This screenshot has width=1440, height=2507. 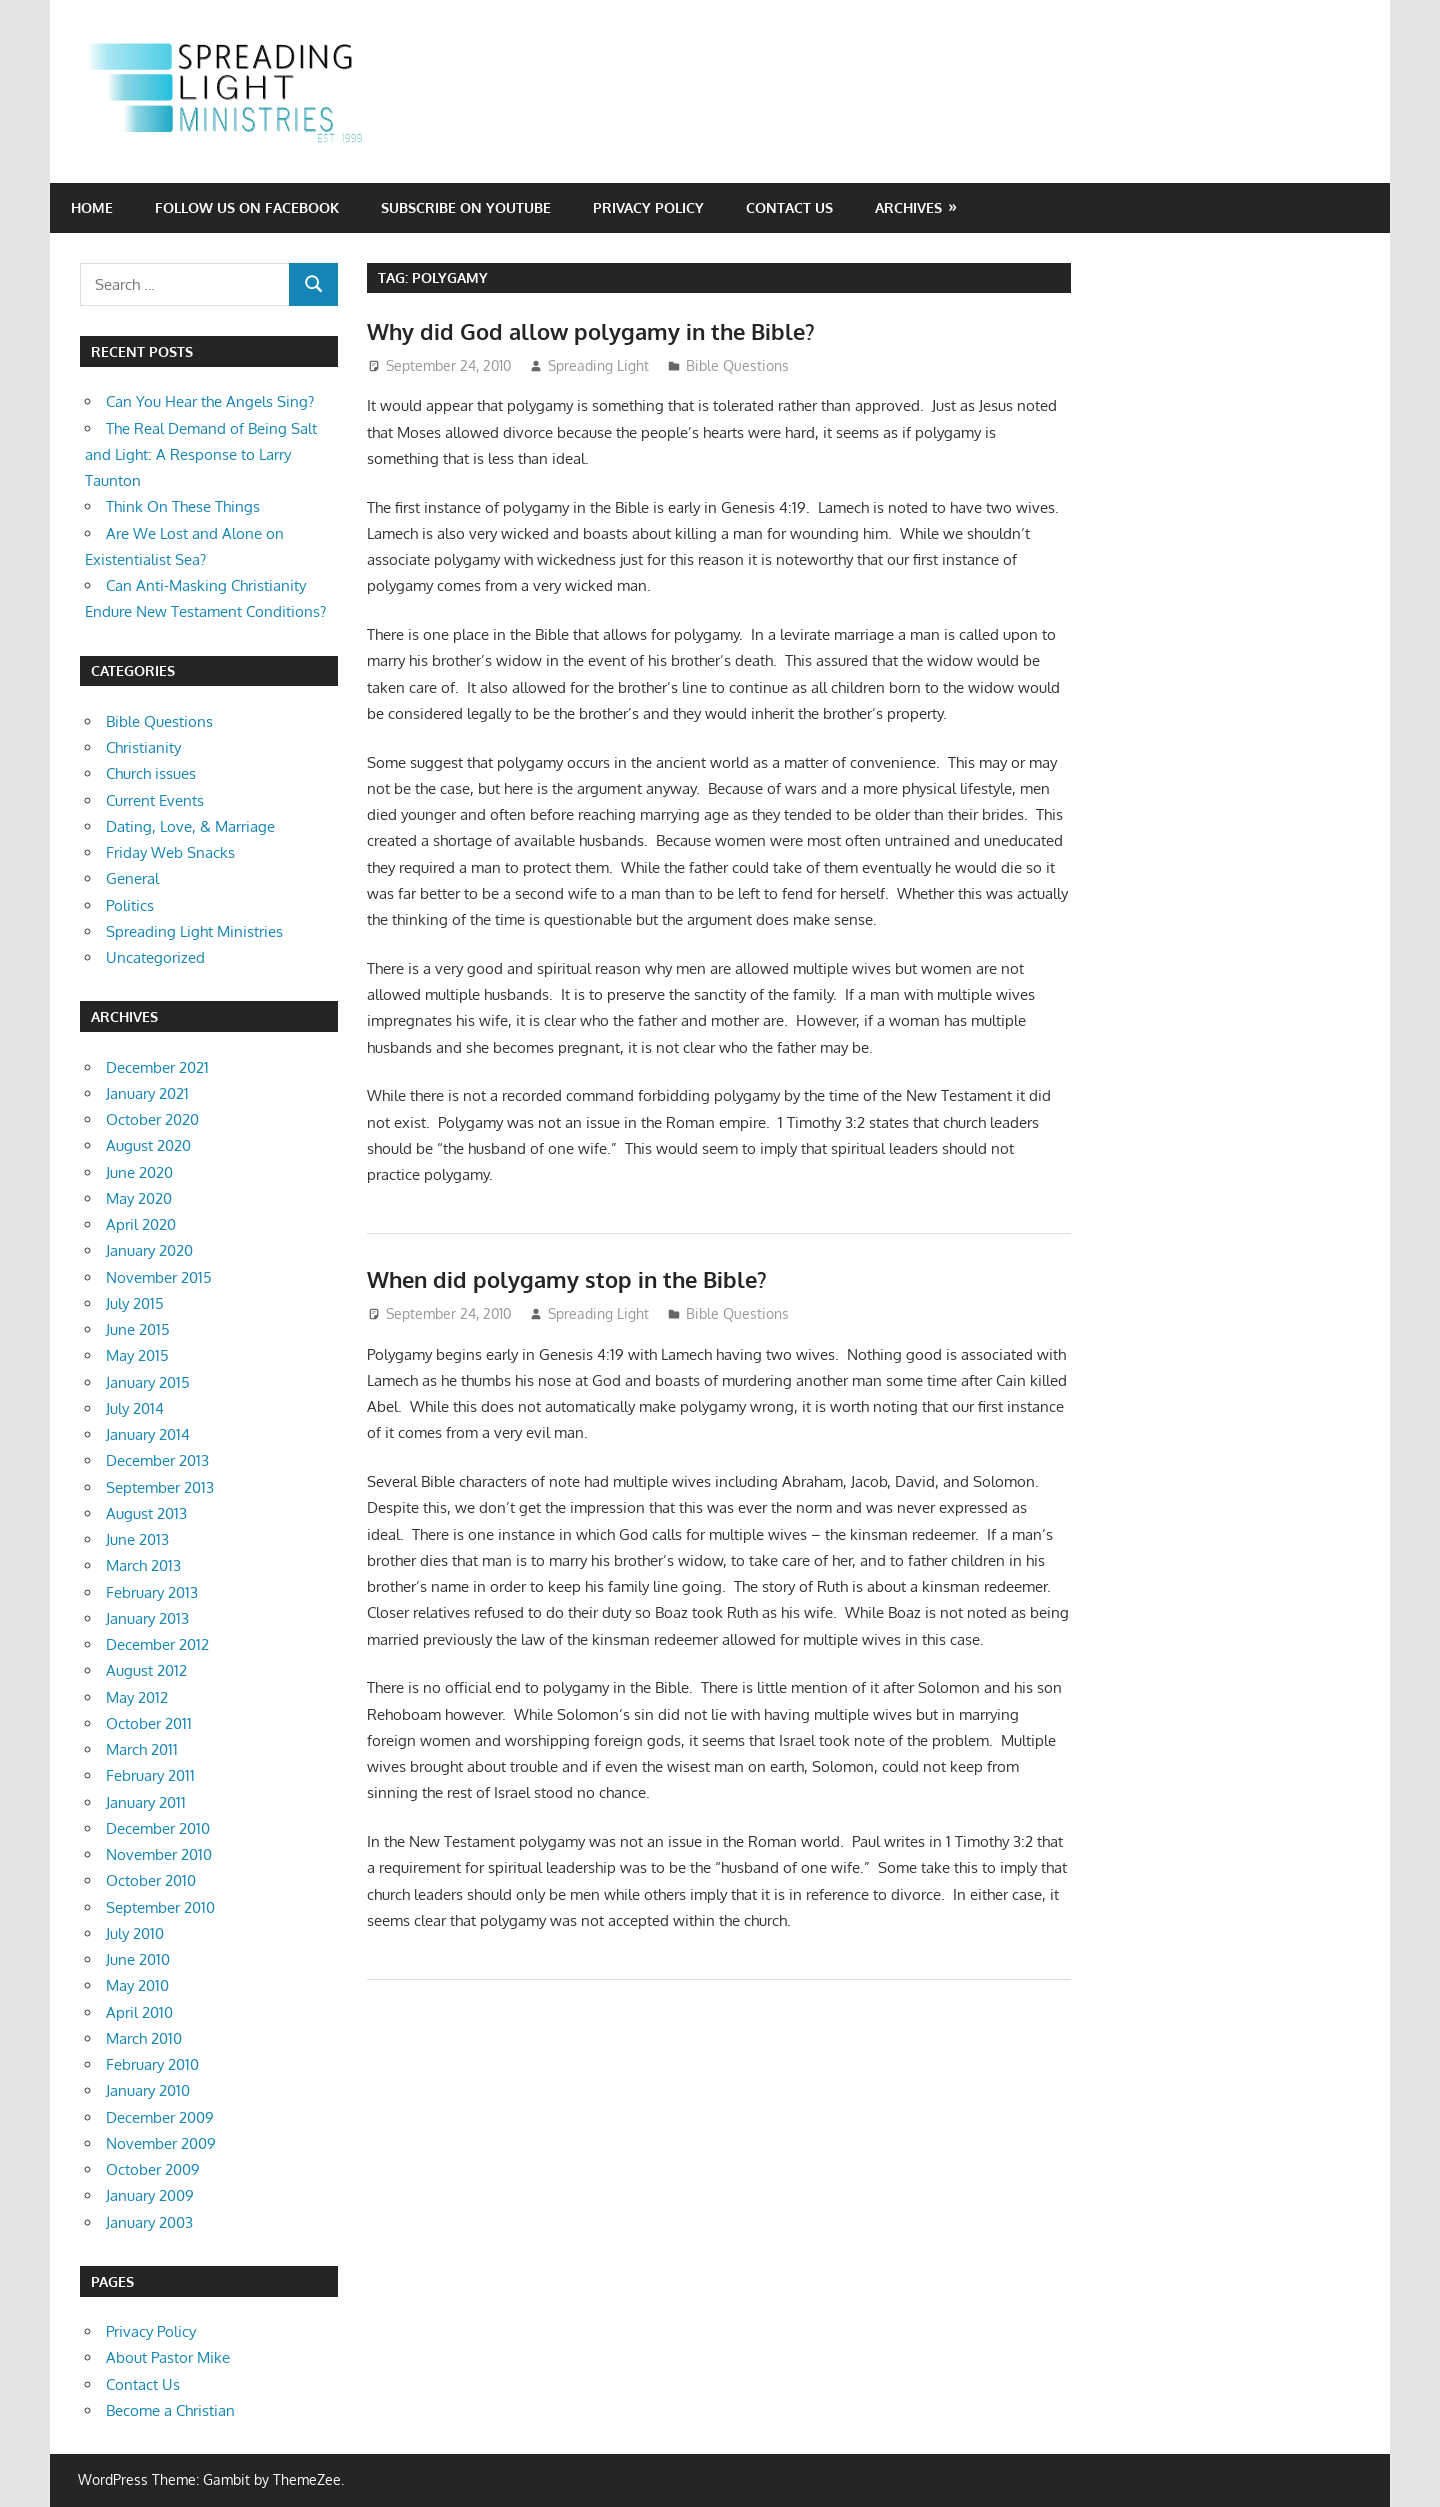 I want to click on April 2020, so click(x=141, y=1224).